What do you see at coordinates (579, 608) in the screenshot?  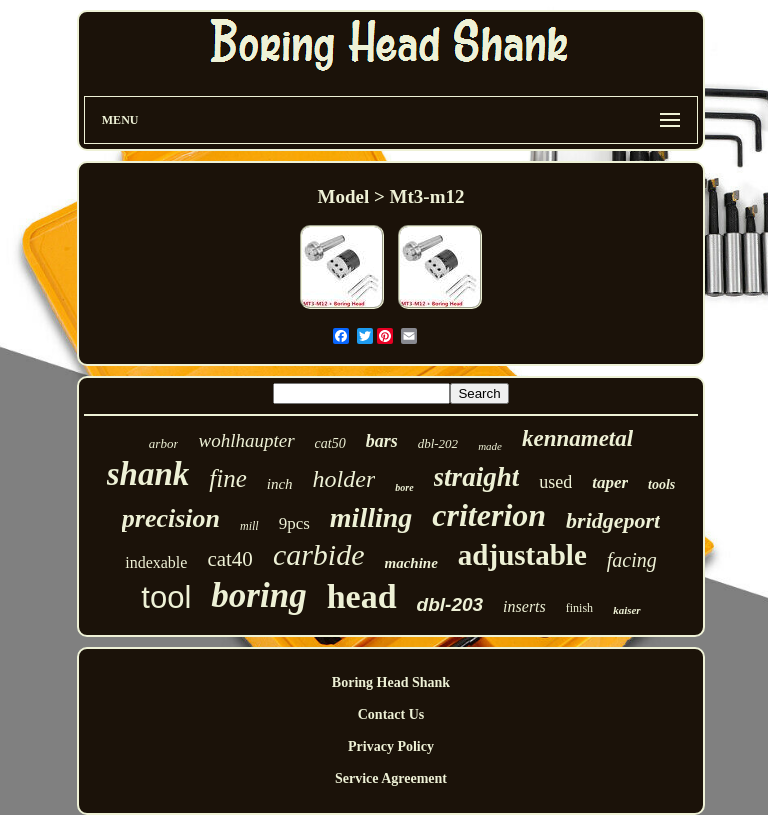 I see `finish` at bounding box center [579, 608].